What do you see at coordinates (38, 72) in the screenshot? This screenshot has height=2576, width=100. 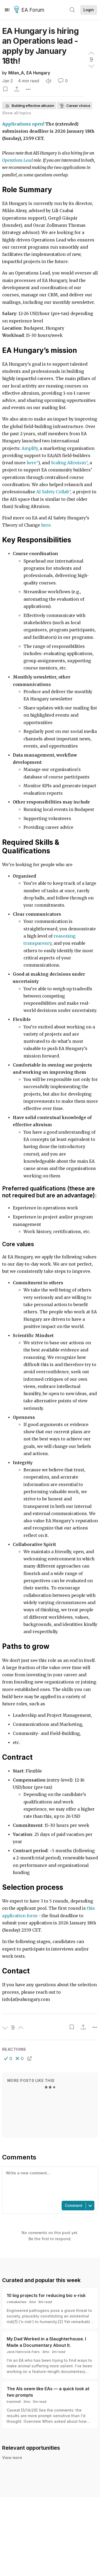 I see `EA Hungary` at bounding box center [38, 72].